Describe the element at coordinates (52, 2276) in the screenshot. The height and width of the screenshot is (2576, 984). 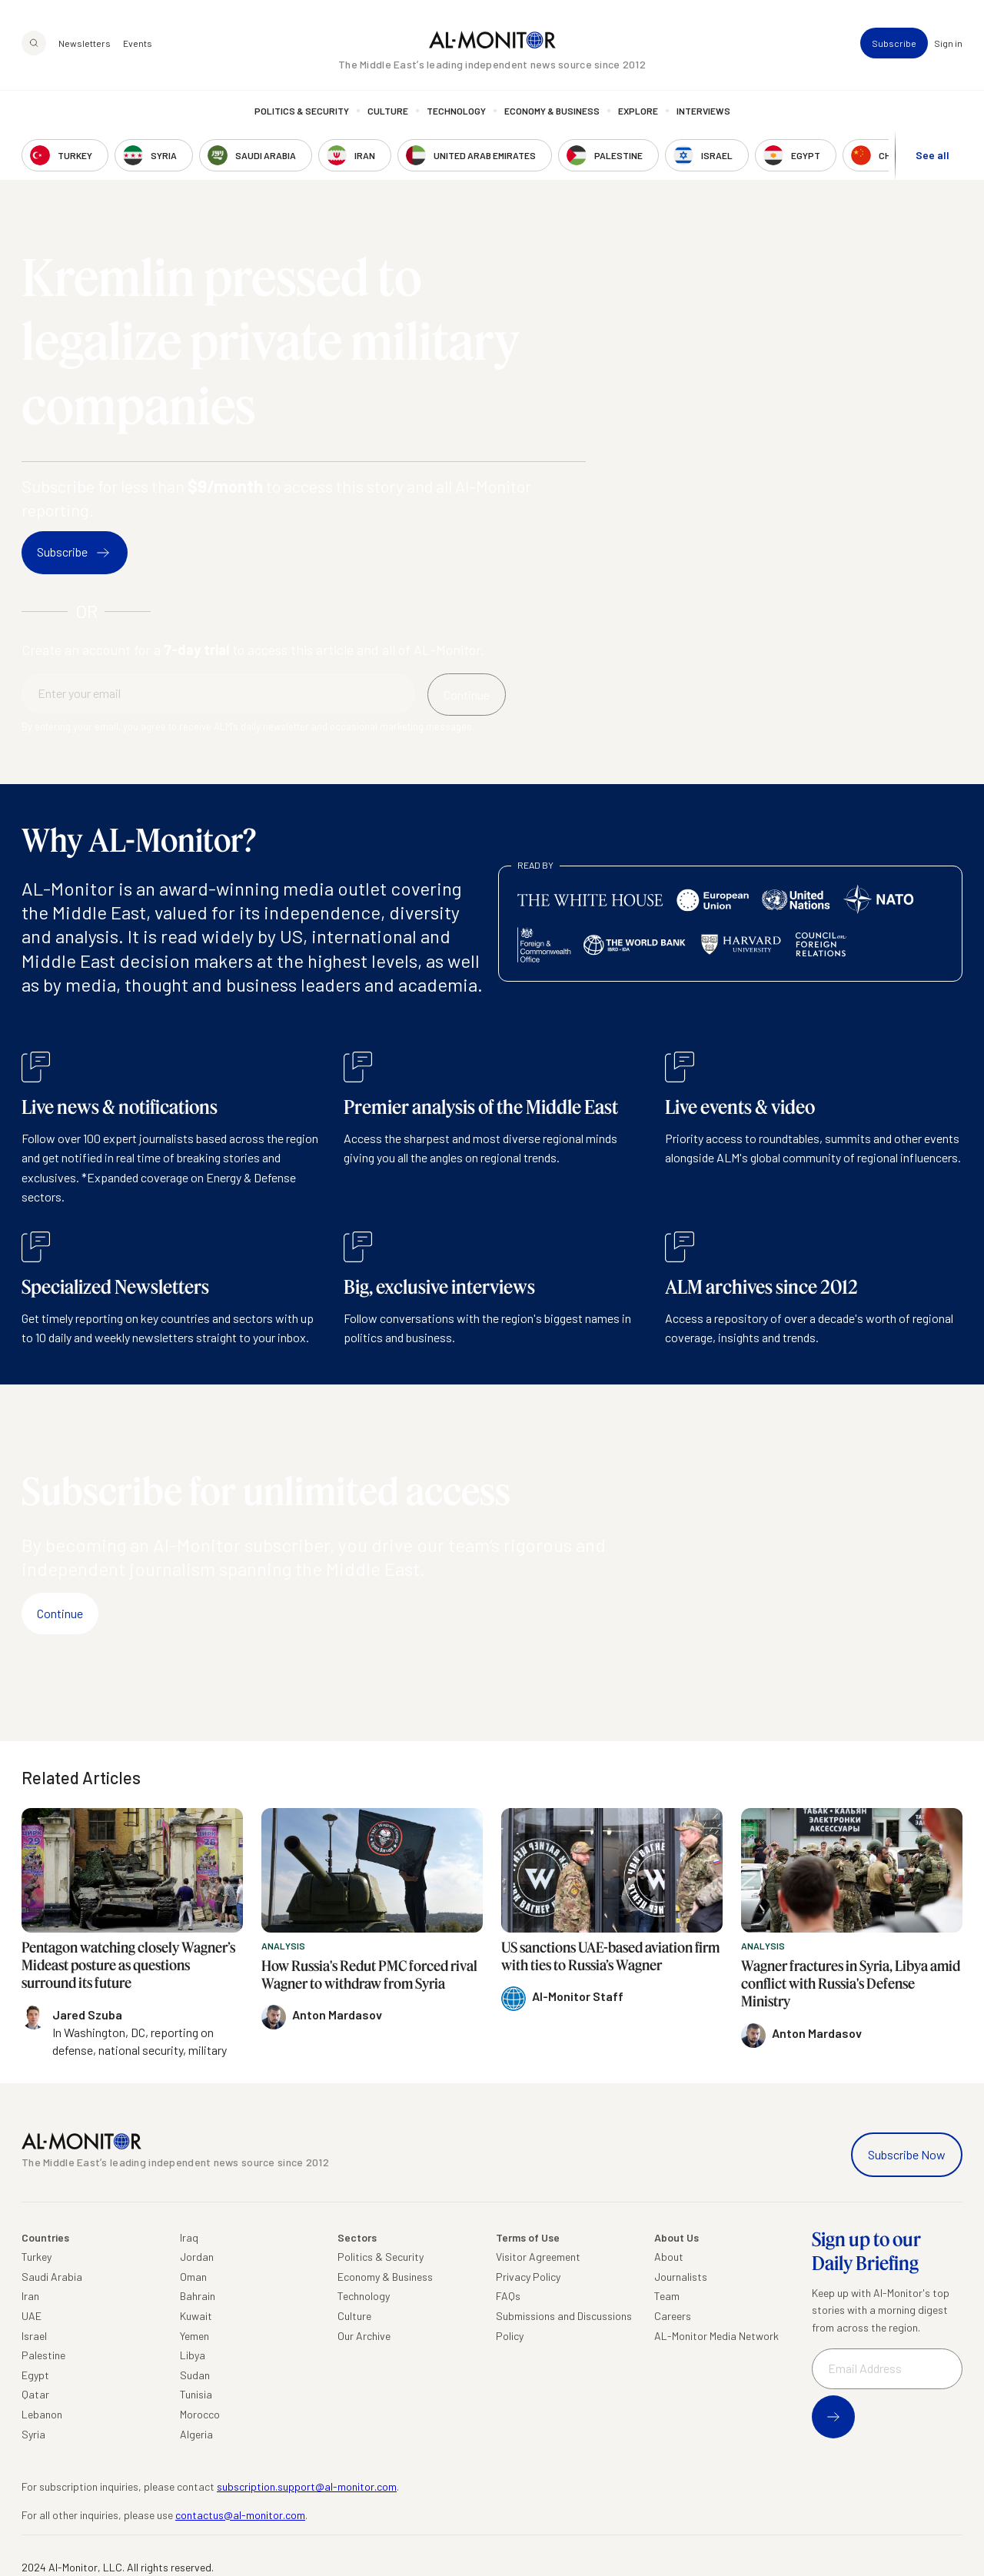
I see `Saudi Arabia` at that location.